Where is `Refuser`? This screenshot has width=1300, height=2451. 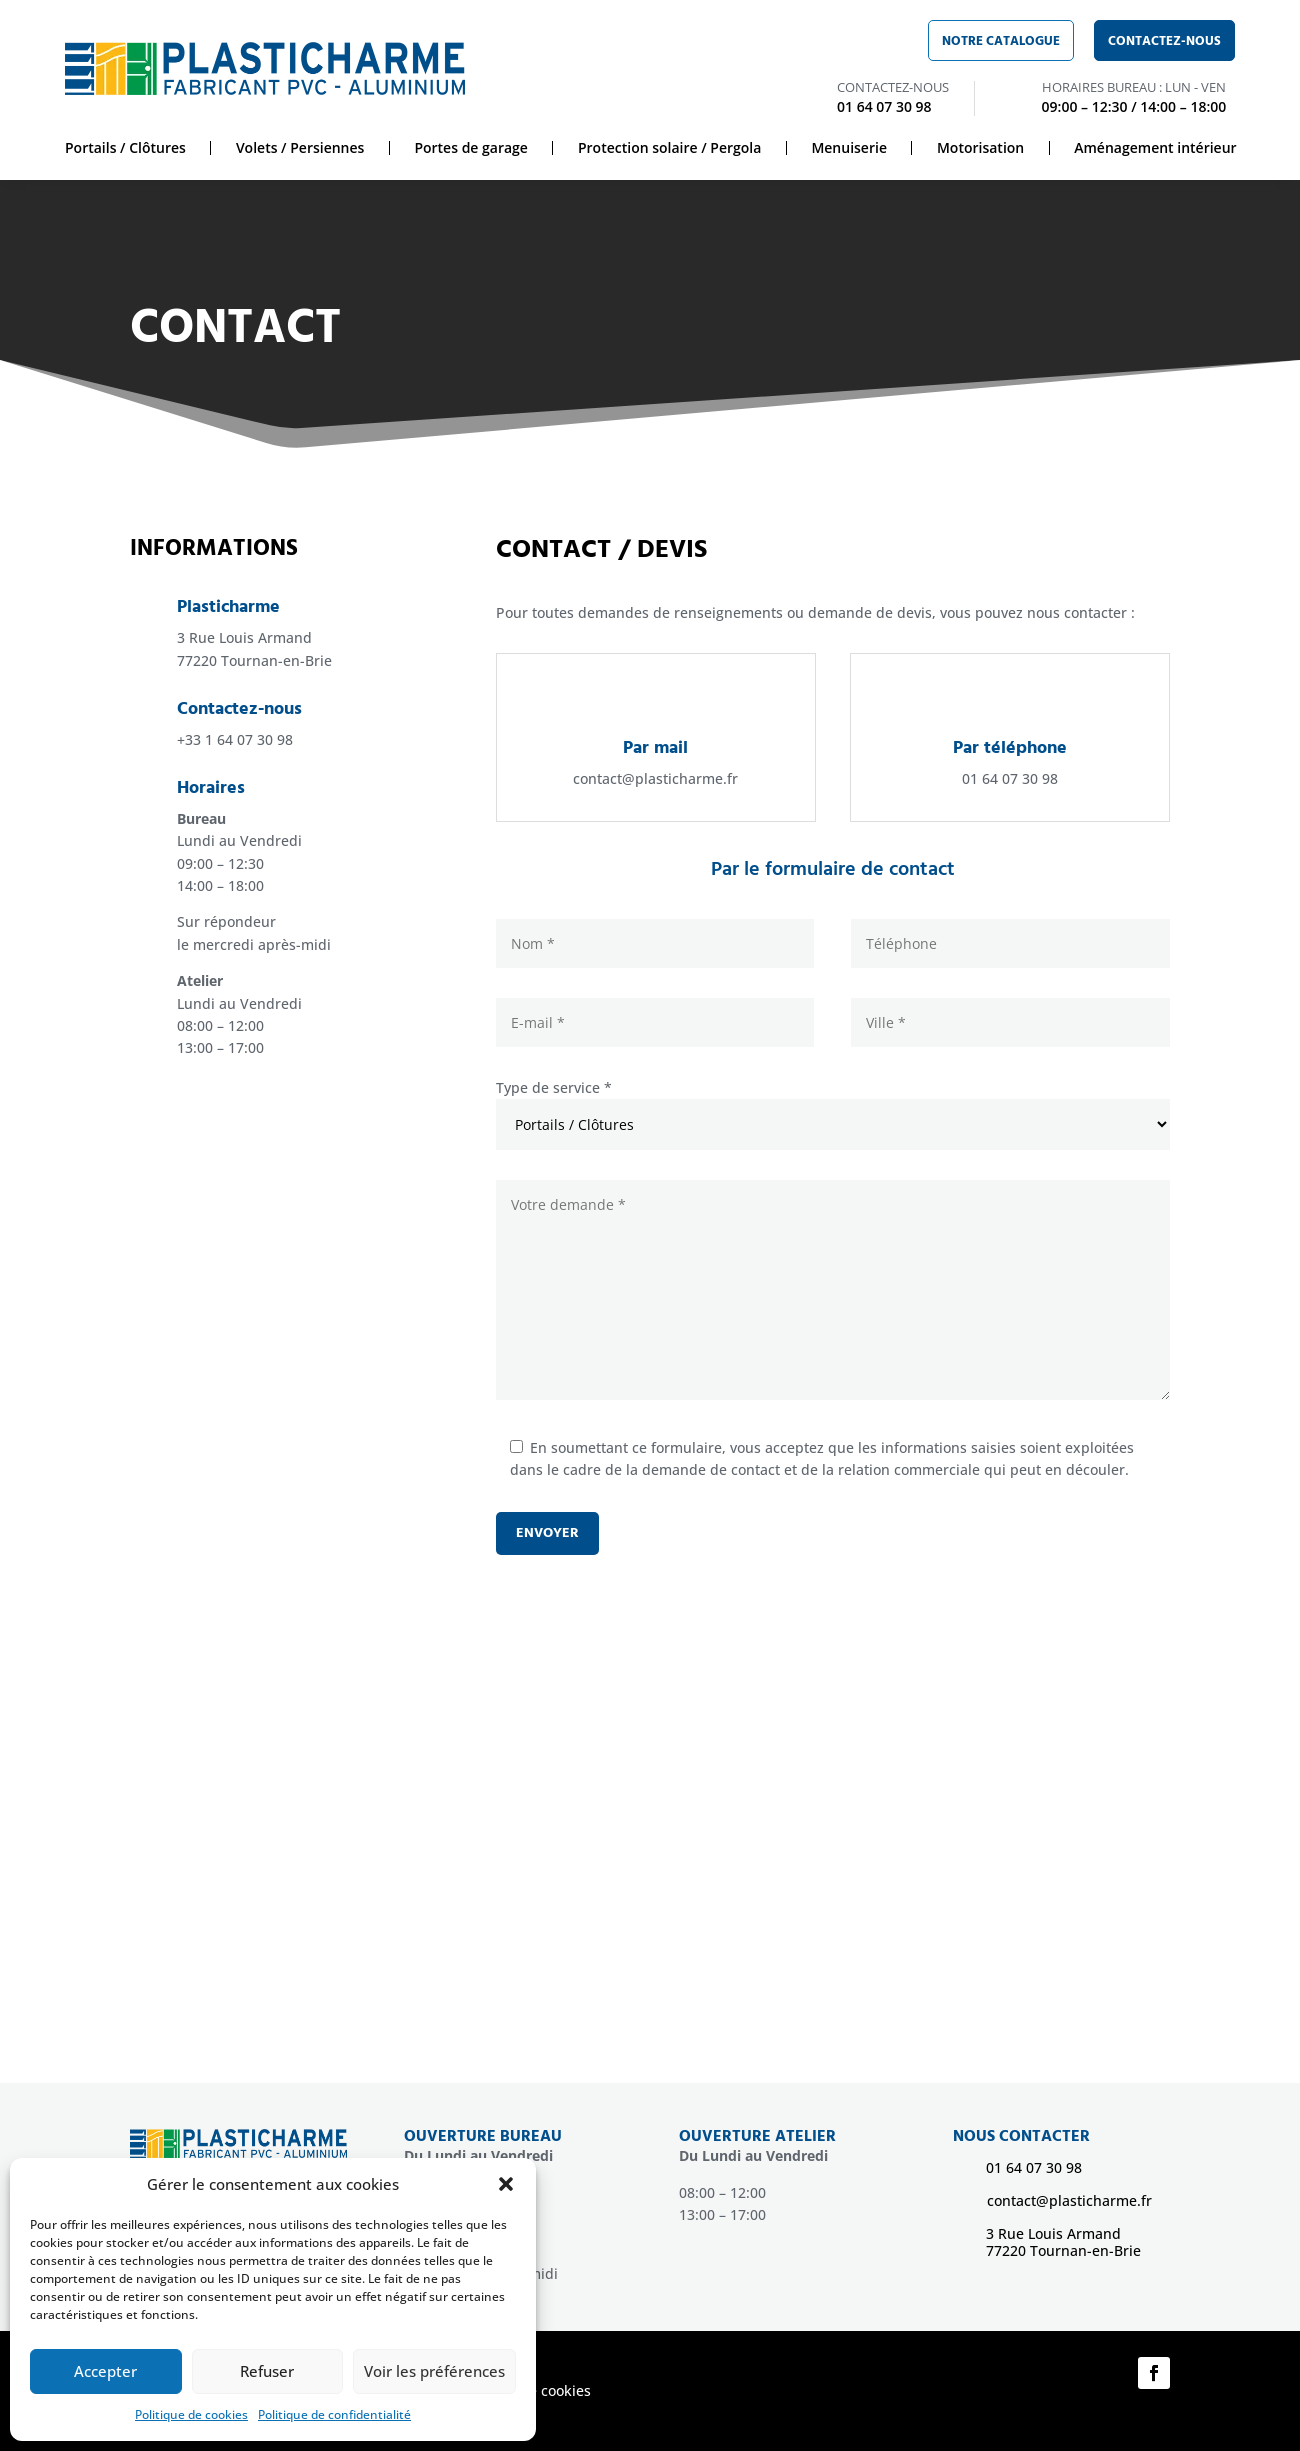
Refuser is located at coordinates (267, 2371).